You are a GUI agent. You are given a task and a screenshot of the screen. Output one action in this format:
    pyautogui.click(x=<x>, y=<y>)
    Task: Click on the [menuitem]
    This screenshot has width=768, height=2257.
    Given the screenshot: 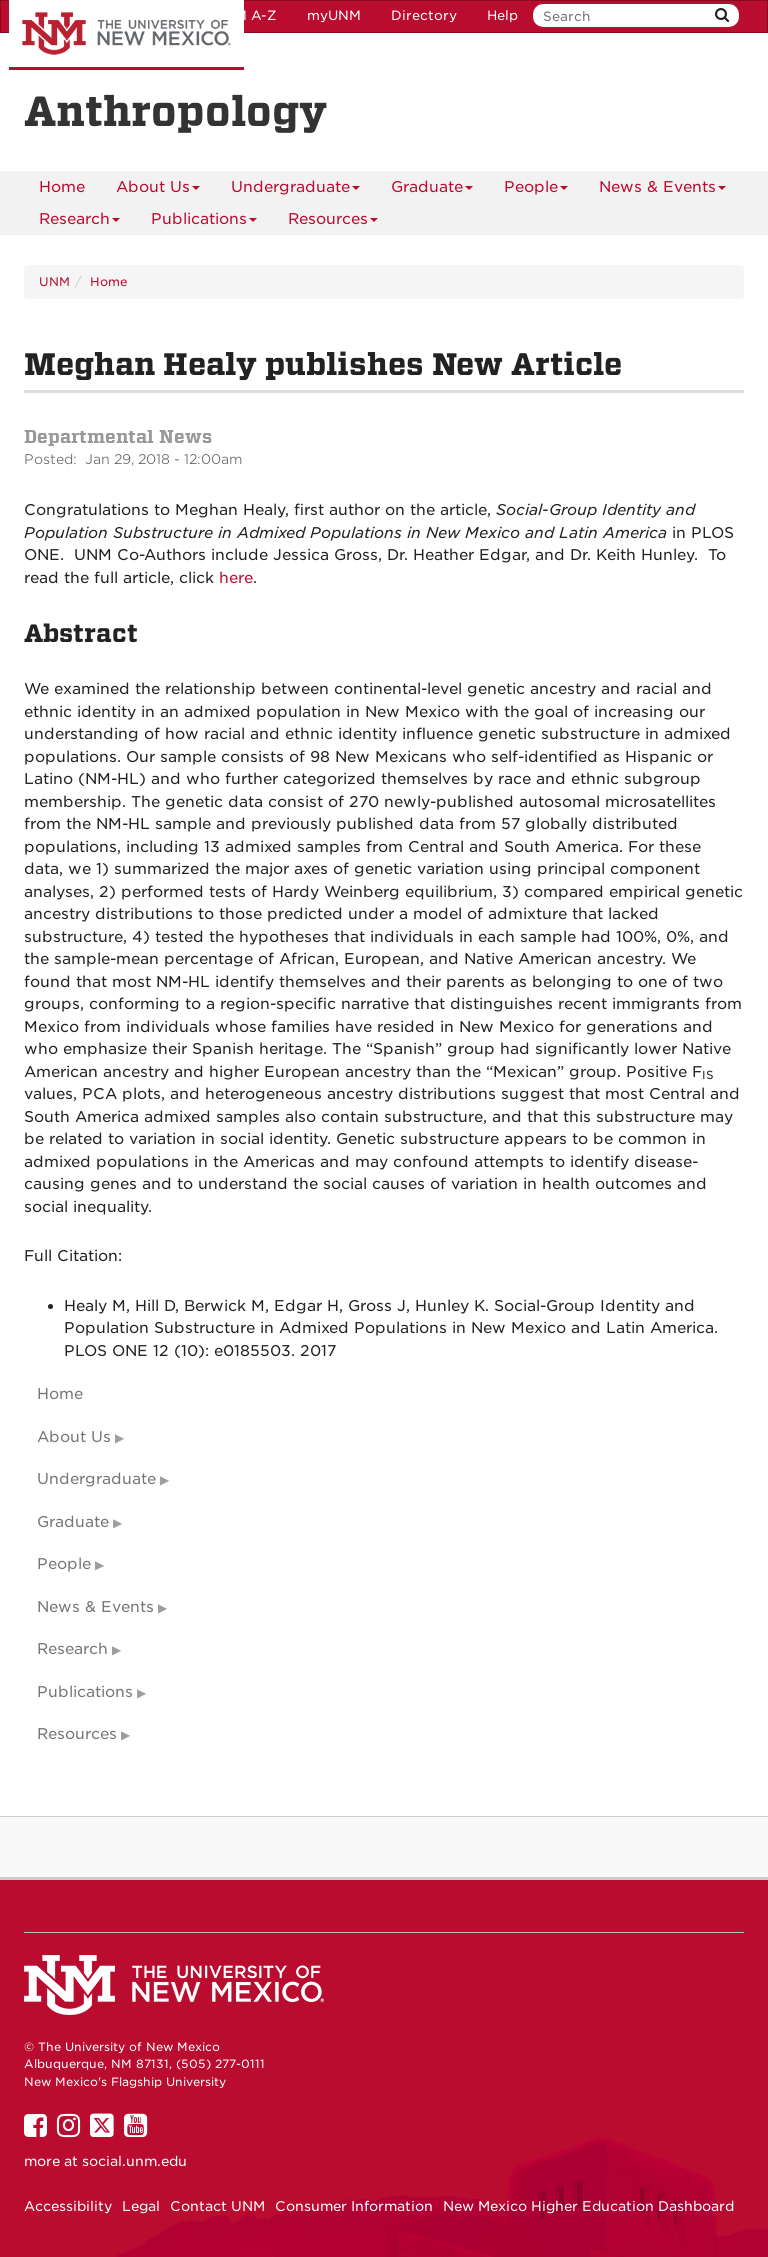 What is the action you would take?
    pyautogui.click(x=62, y=187)
    